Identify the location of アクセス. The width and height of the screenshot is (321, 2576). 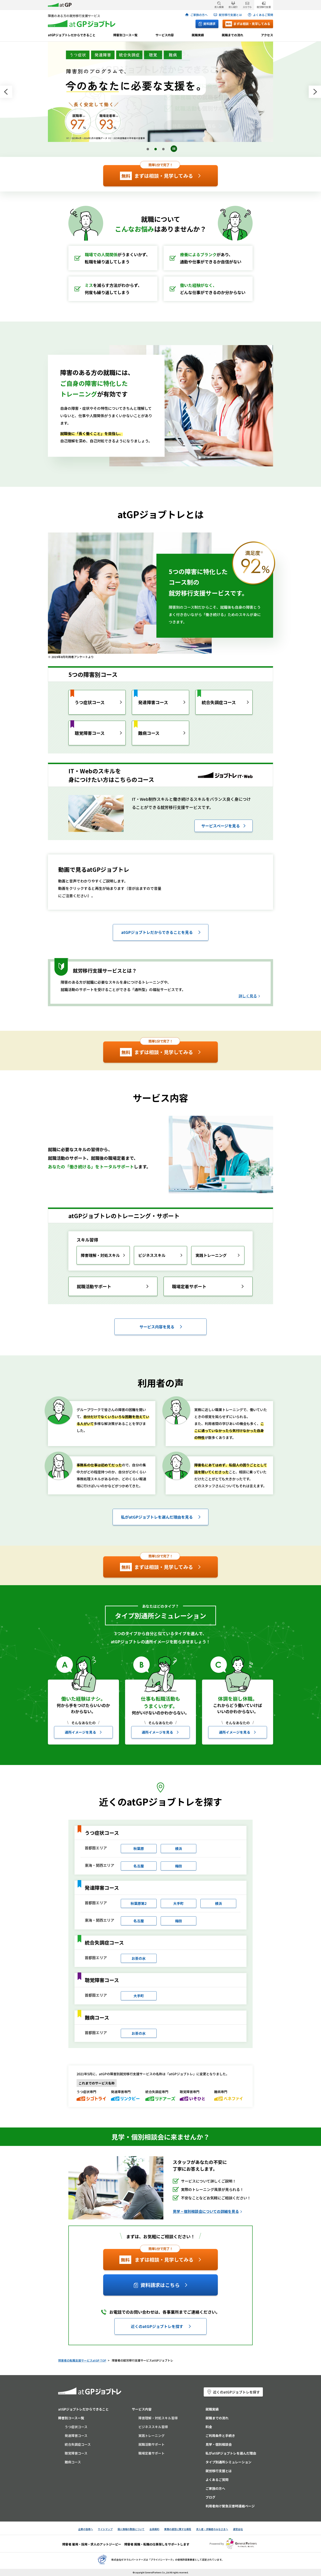
(267, 35).